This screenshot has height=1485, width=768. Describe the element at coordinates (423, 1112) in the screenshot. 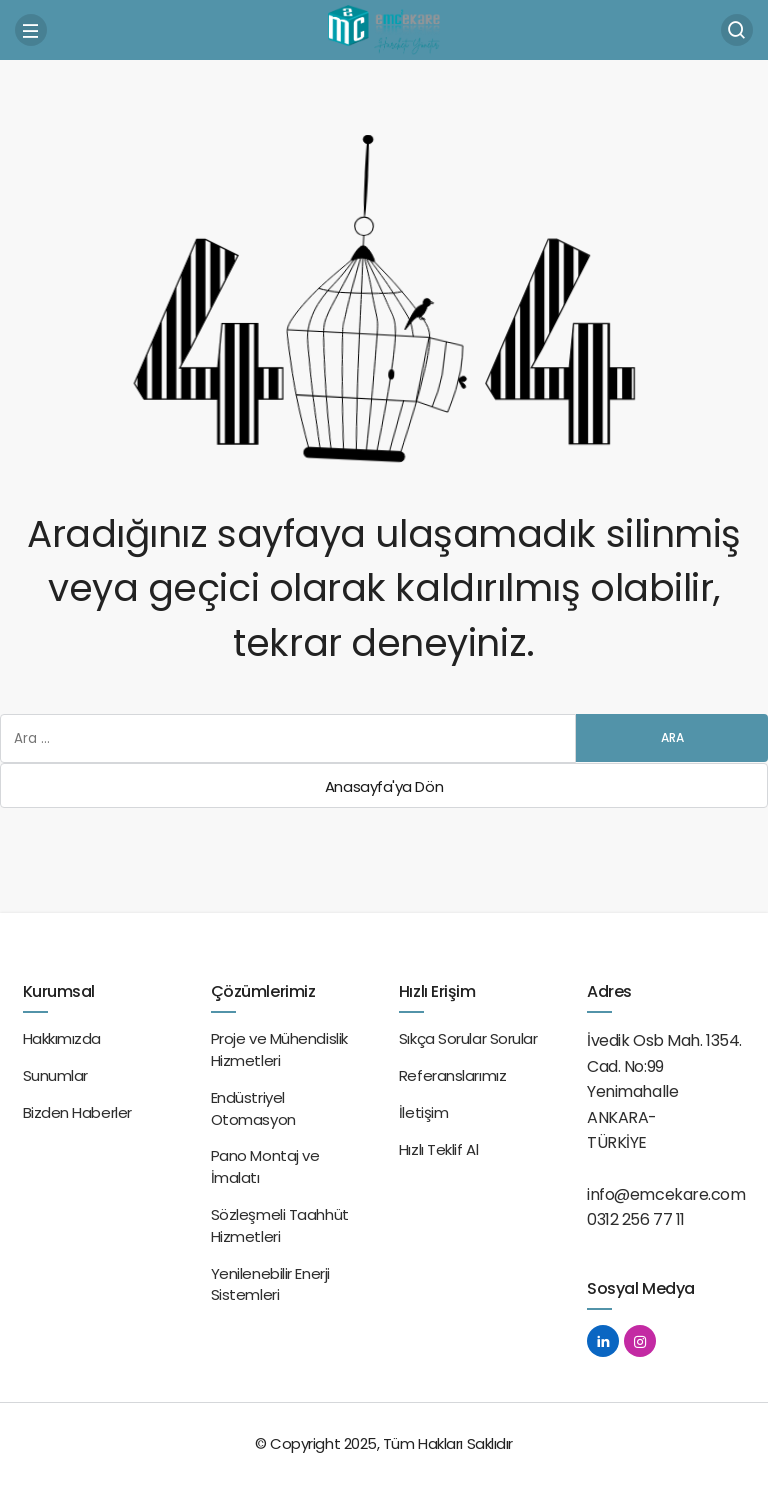

I see `İletişim` at that location.